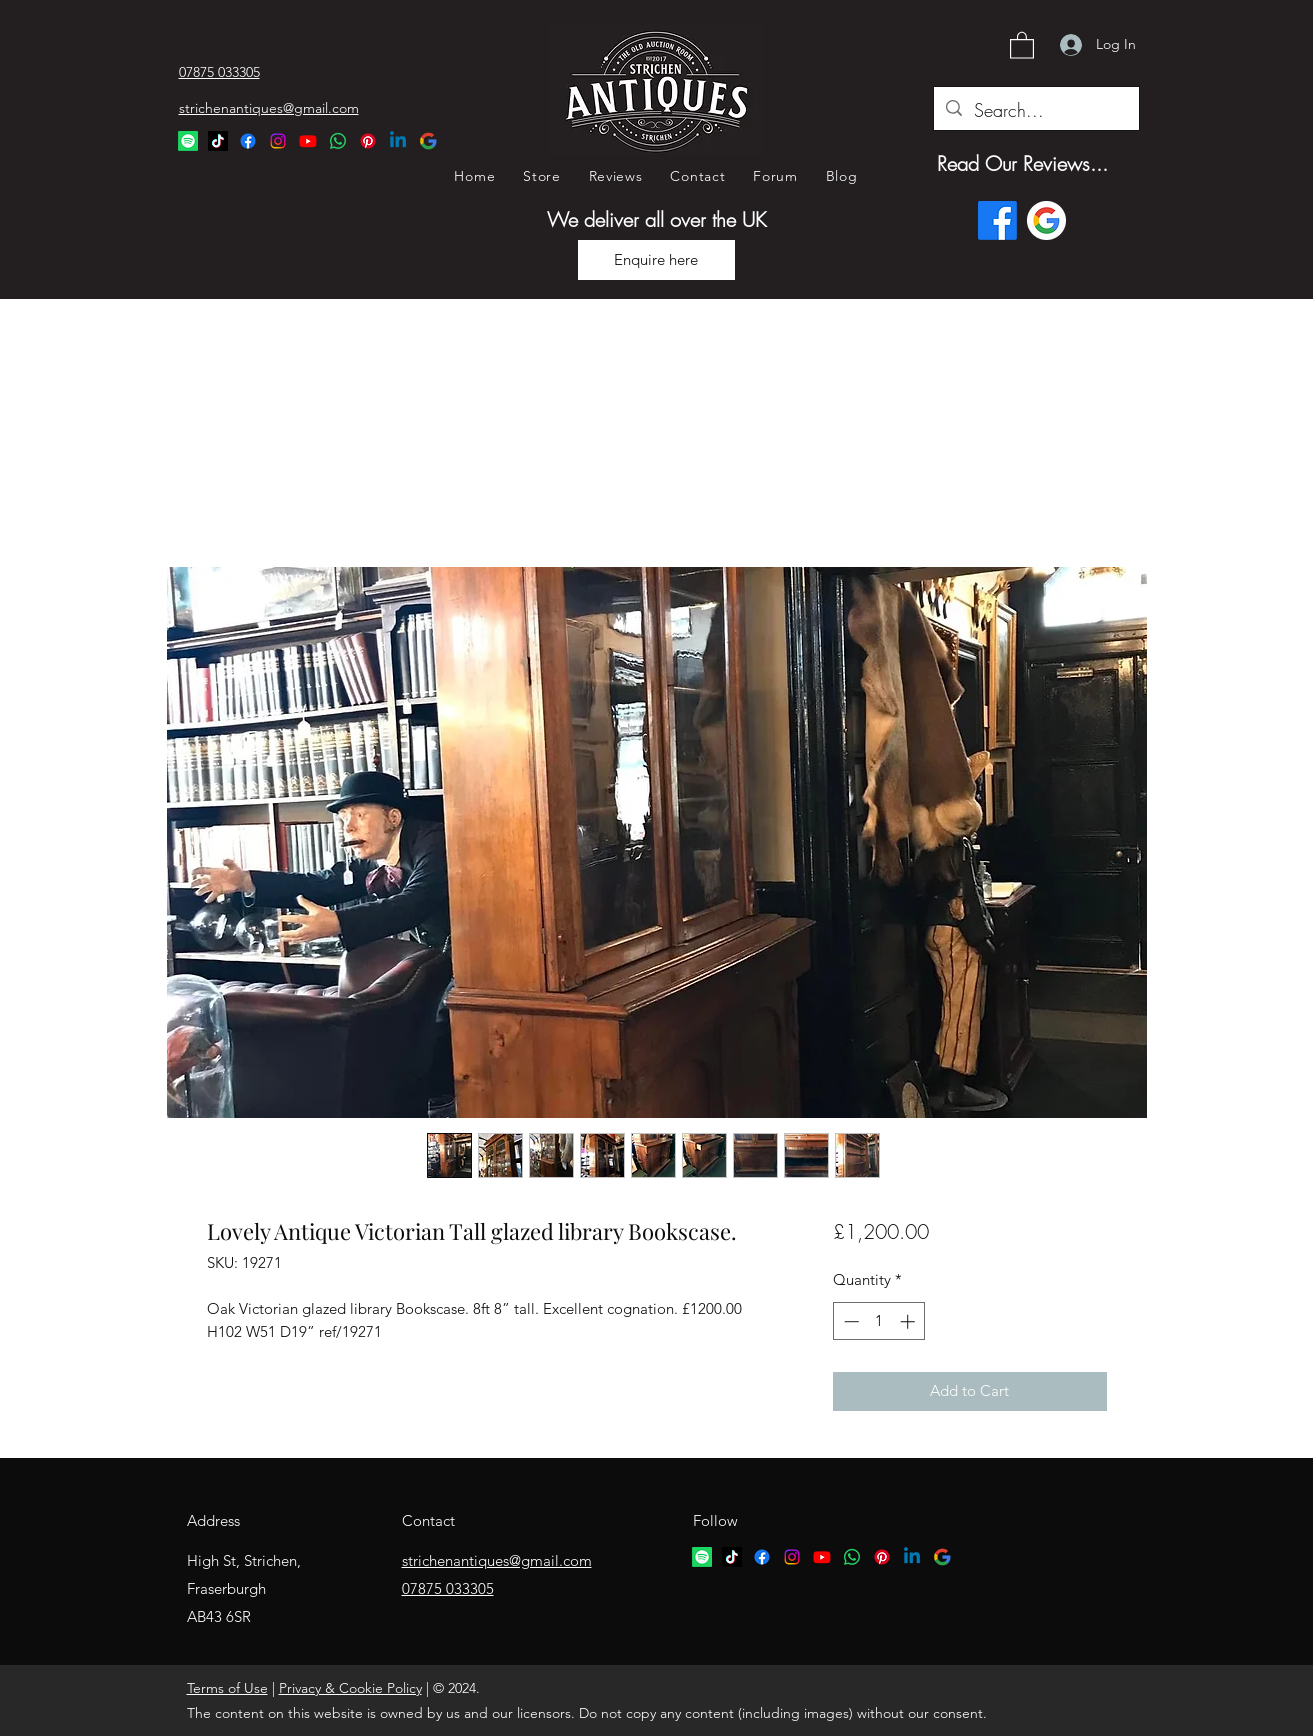 The width and height of the screenshot is (1313, 1736). I want to click on [Decrement], so click(849, 1321).